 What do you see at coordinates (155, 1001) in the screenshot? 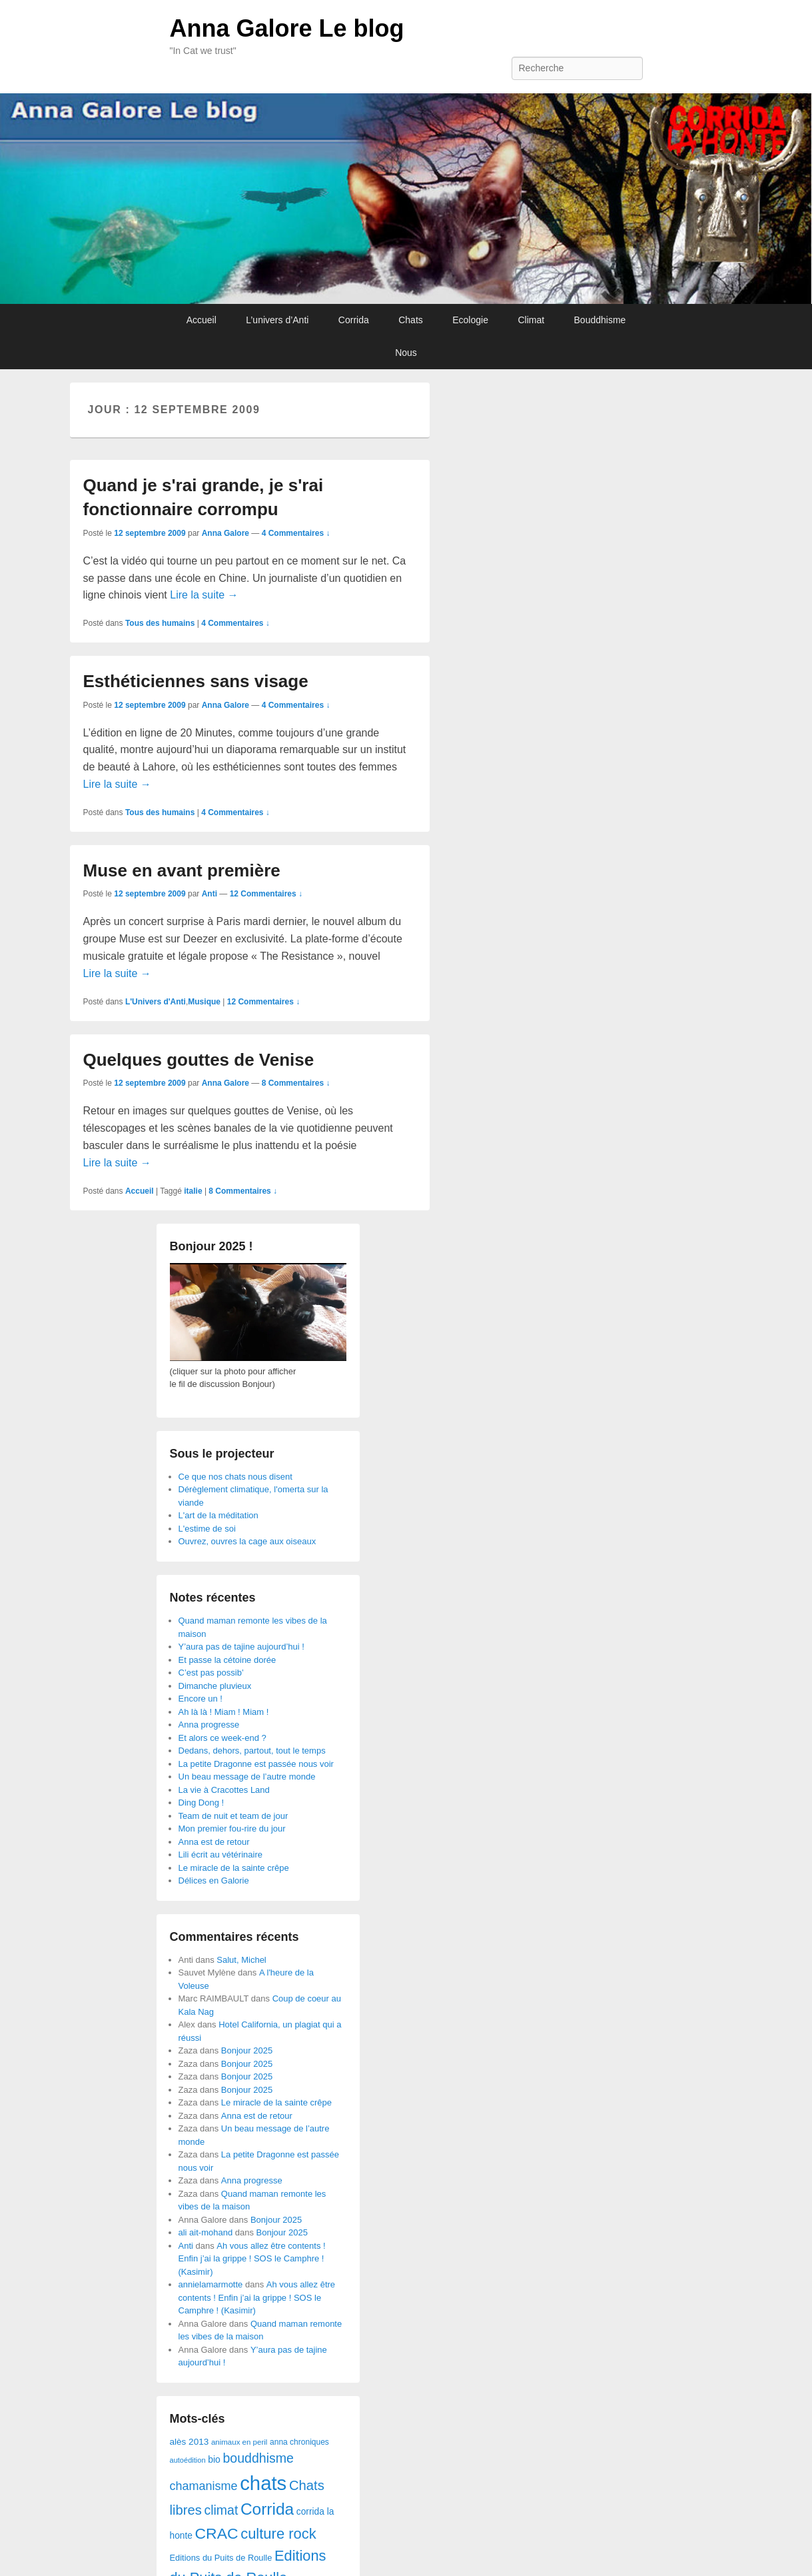
I see `L'Univers d'Anti` at bounding box center [155, 1001].